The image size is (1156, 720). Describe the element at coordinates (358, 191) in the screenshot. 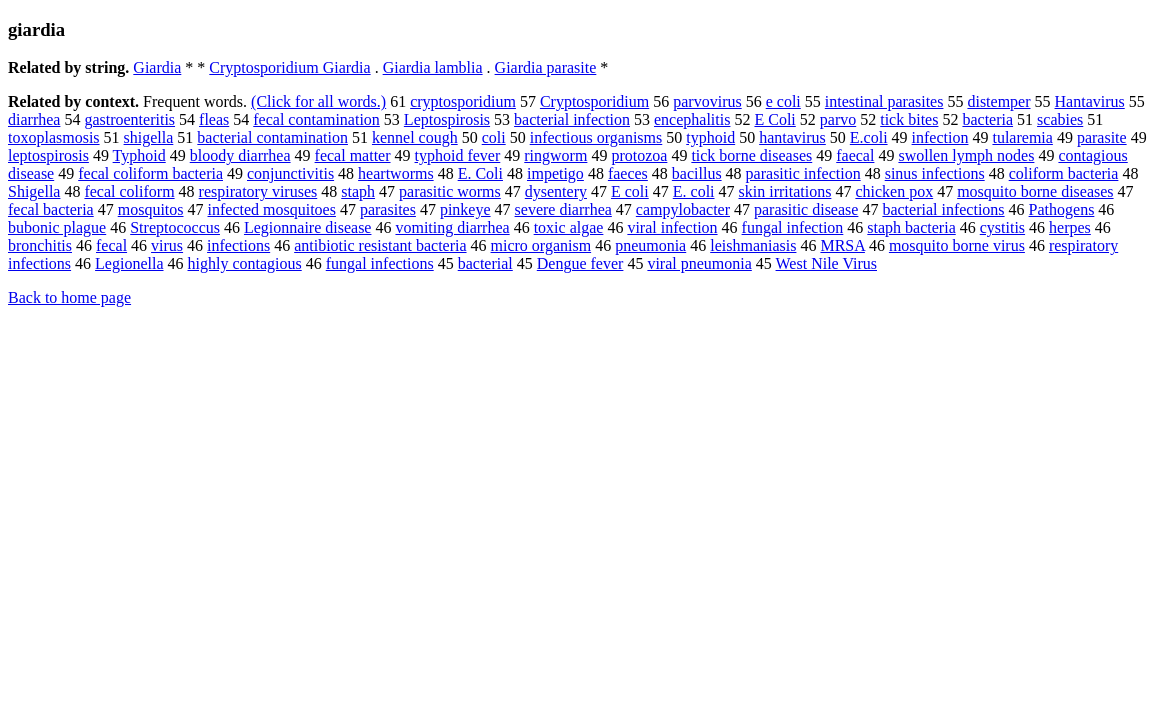

I see `staph` at that location.